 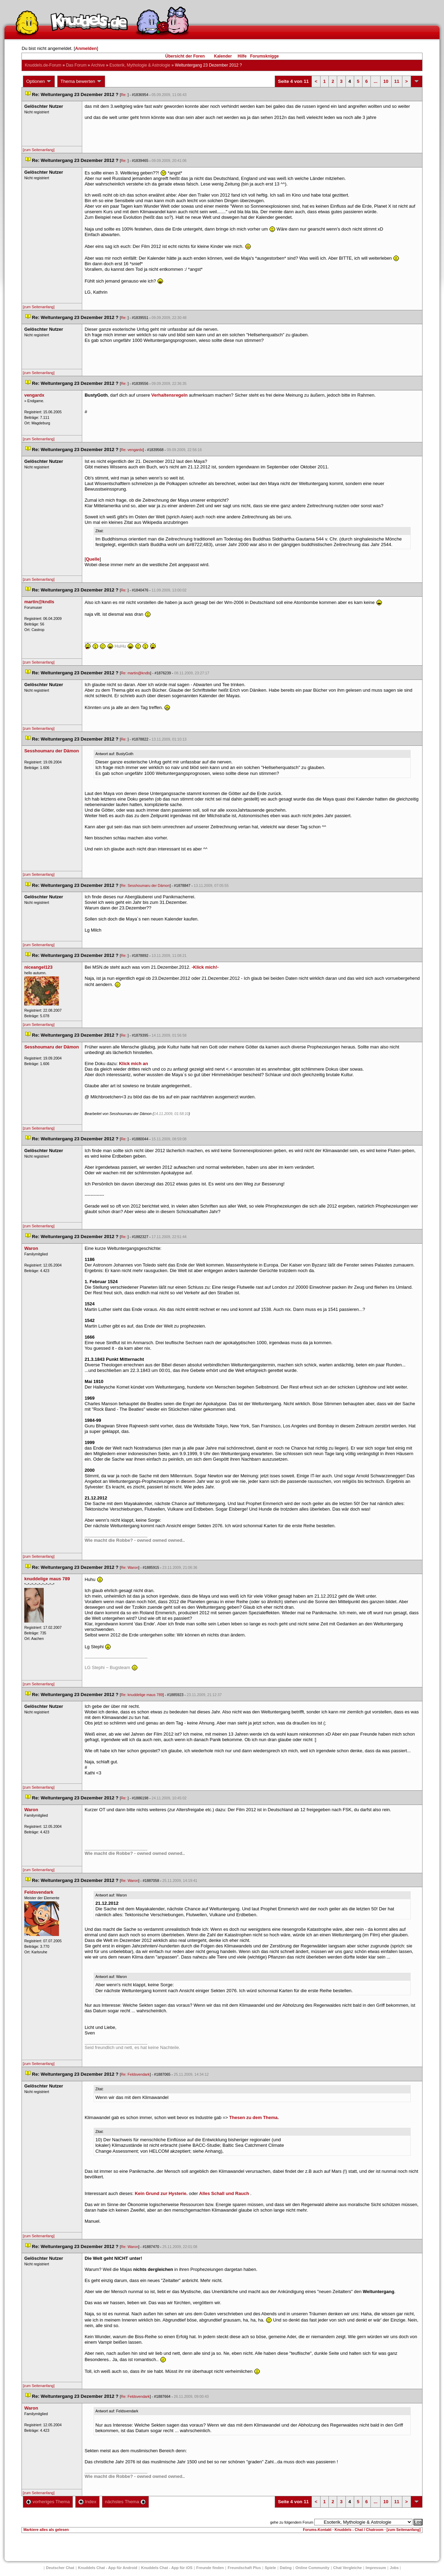 What do you see at coordinates (129, 1567) in the screenshot?
I see `Re: Waron` at bounding box center [129, 1567].